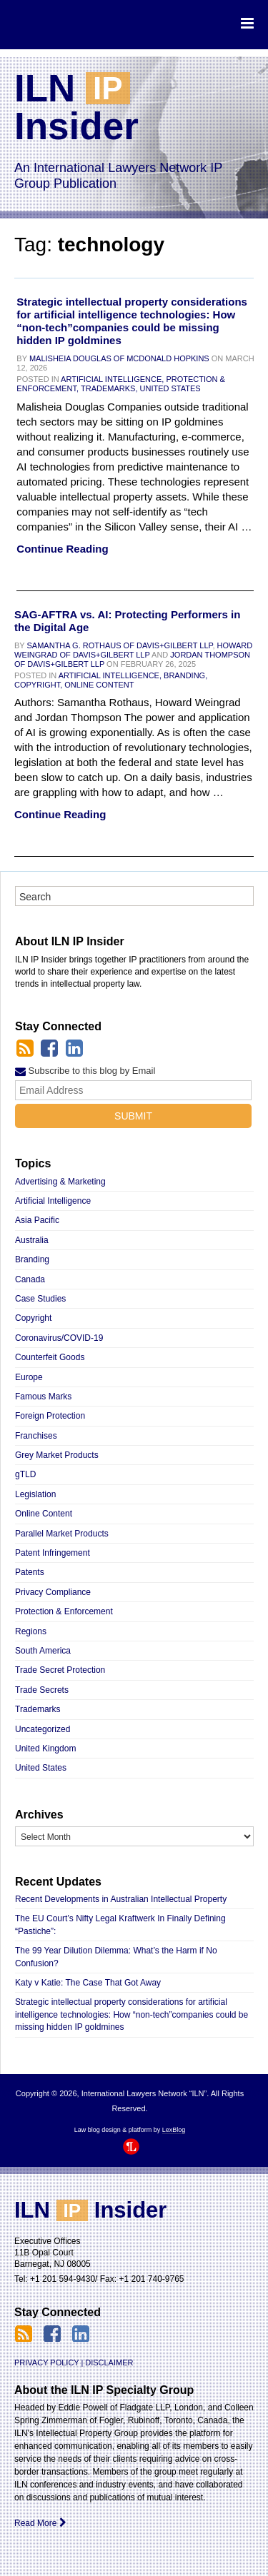  I want to click on Uncategorized, so click(42, 1729).